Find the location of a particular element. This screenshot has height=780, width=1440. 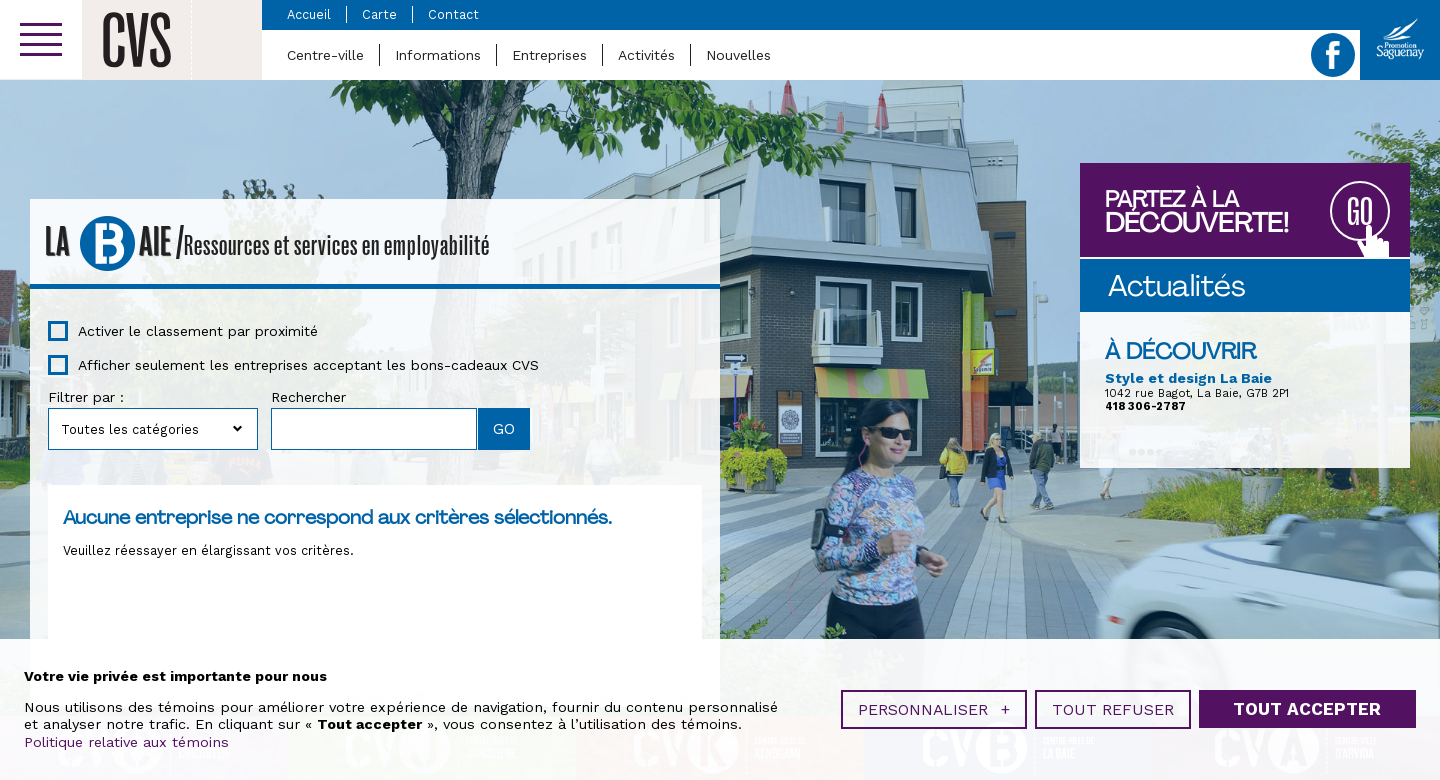

Entreprises is located at coordinates (549, 55).